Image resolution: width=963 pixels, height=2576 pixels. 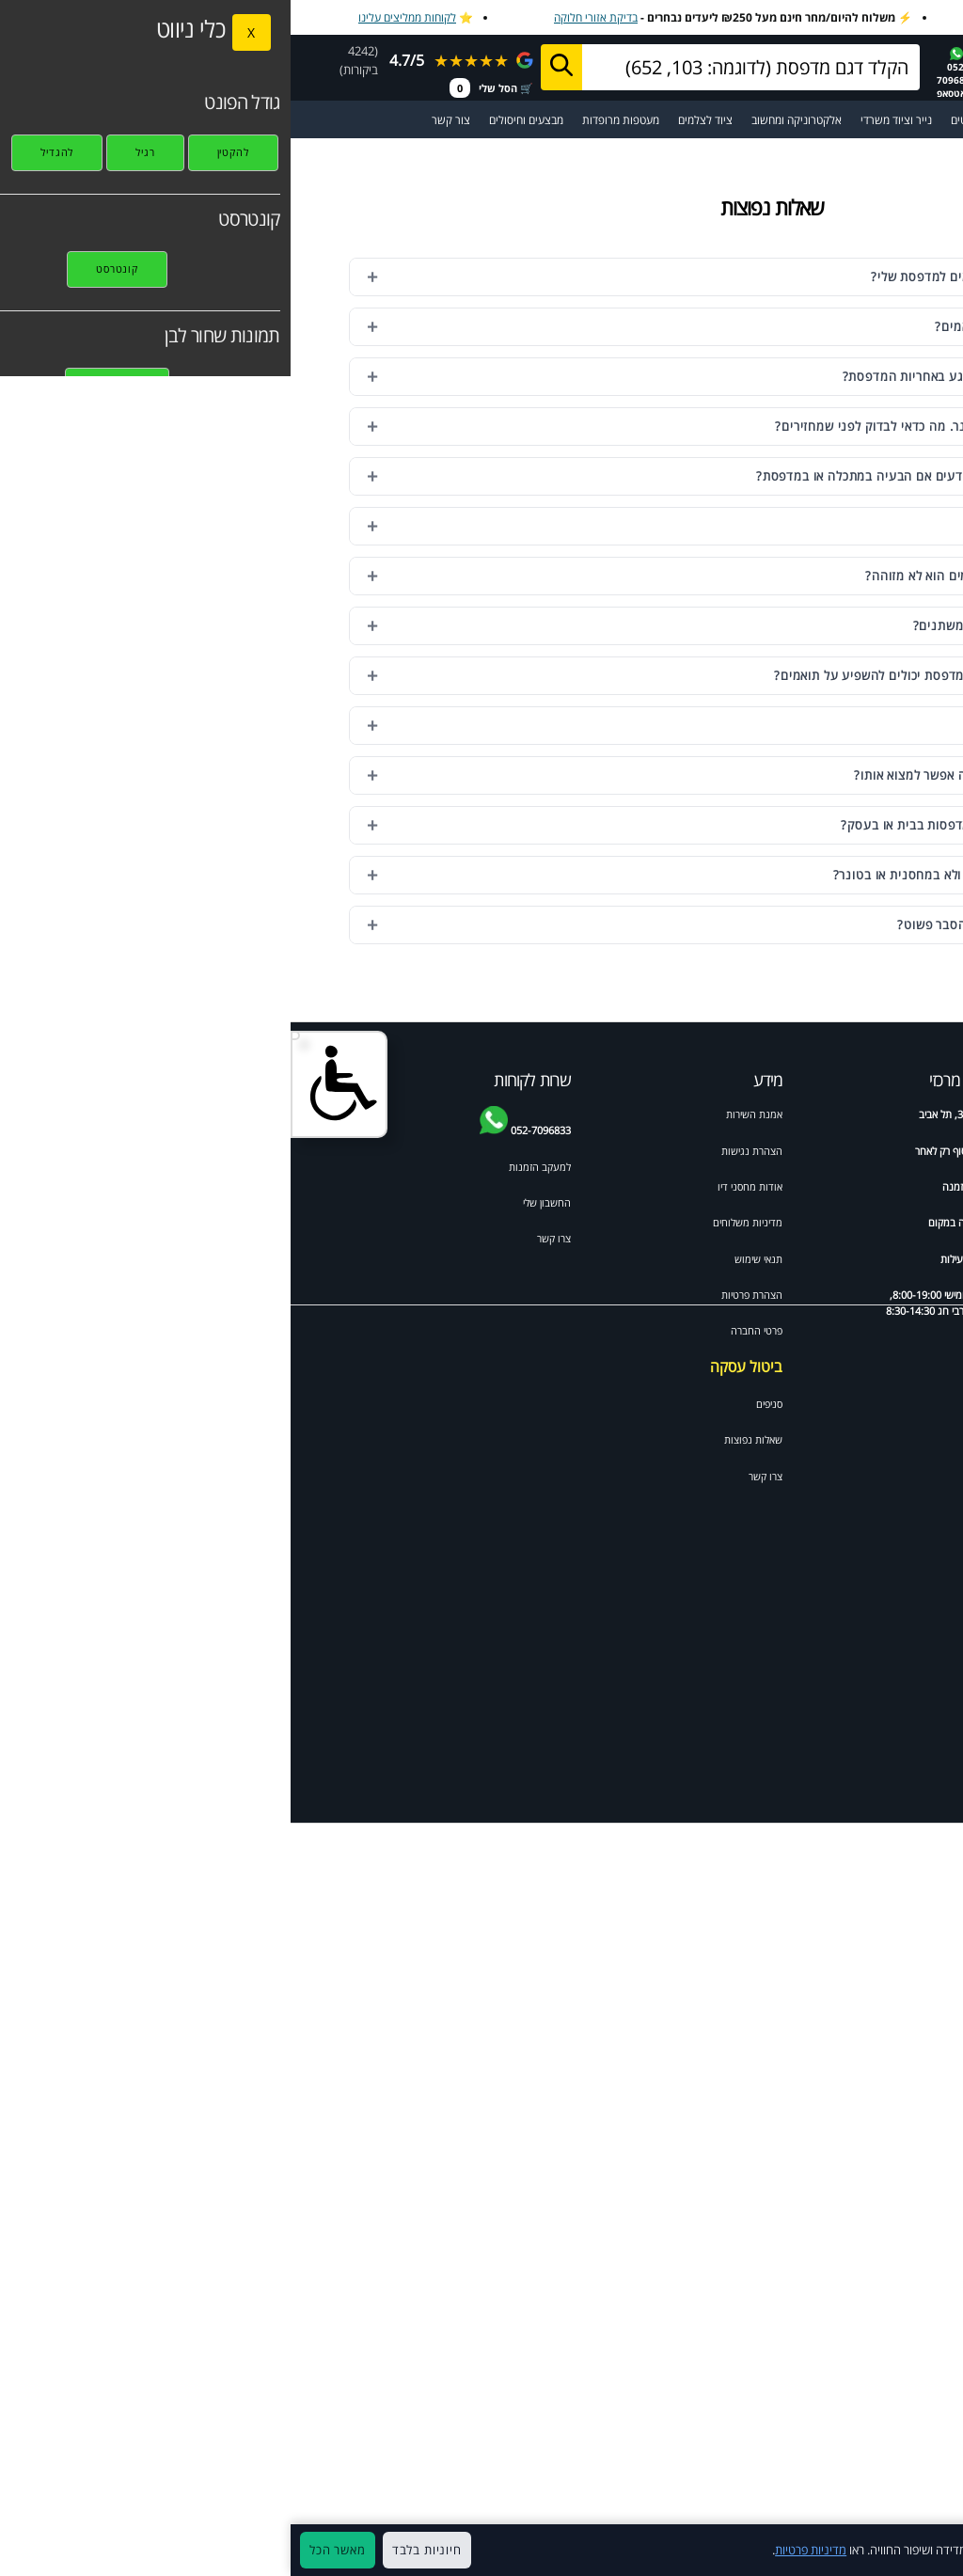 I want to click on ידע מקצועי, so click(x=893, y=1114).